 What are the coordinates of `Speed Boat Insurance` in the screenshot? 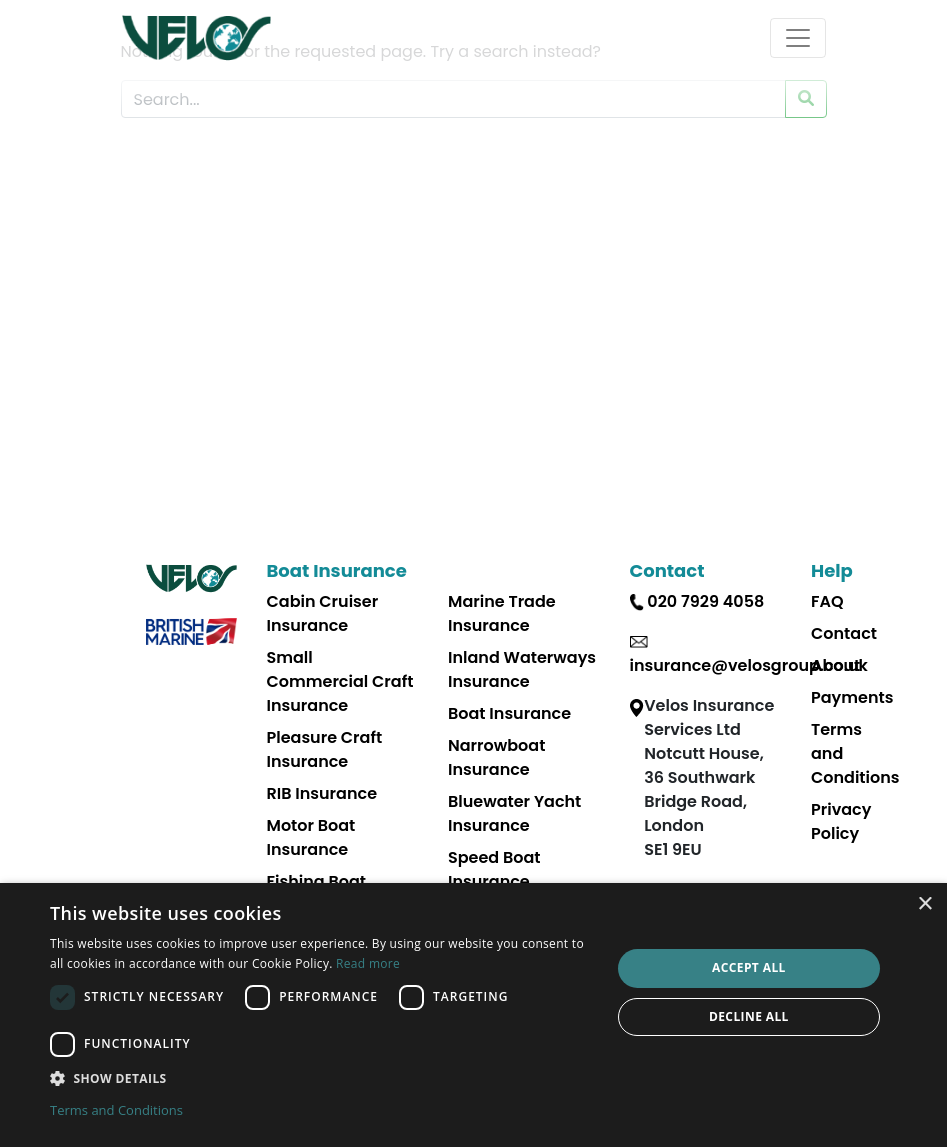 It's located at (494, 869).